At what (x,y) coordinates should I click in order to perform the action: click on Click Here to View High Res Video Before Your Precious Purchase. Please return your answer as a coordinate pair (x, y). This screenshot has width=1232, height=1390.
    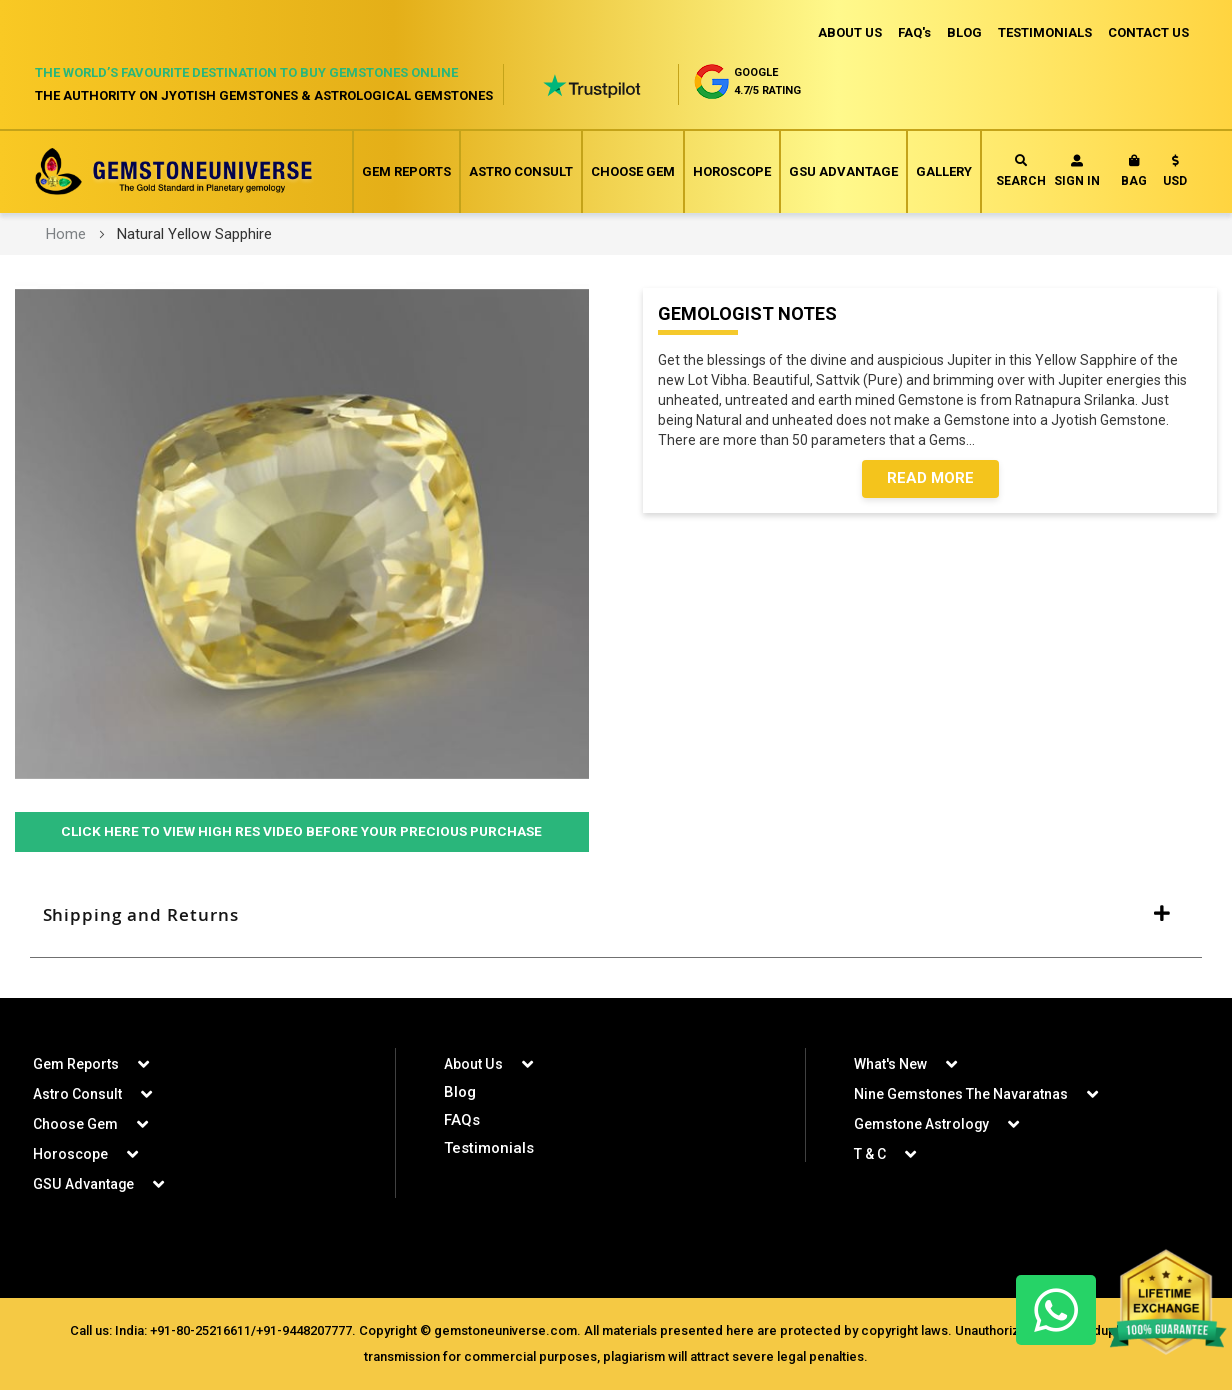
    Looking at the image, I should click on (302, 832).